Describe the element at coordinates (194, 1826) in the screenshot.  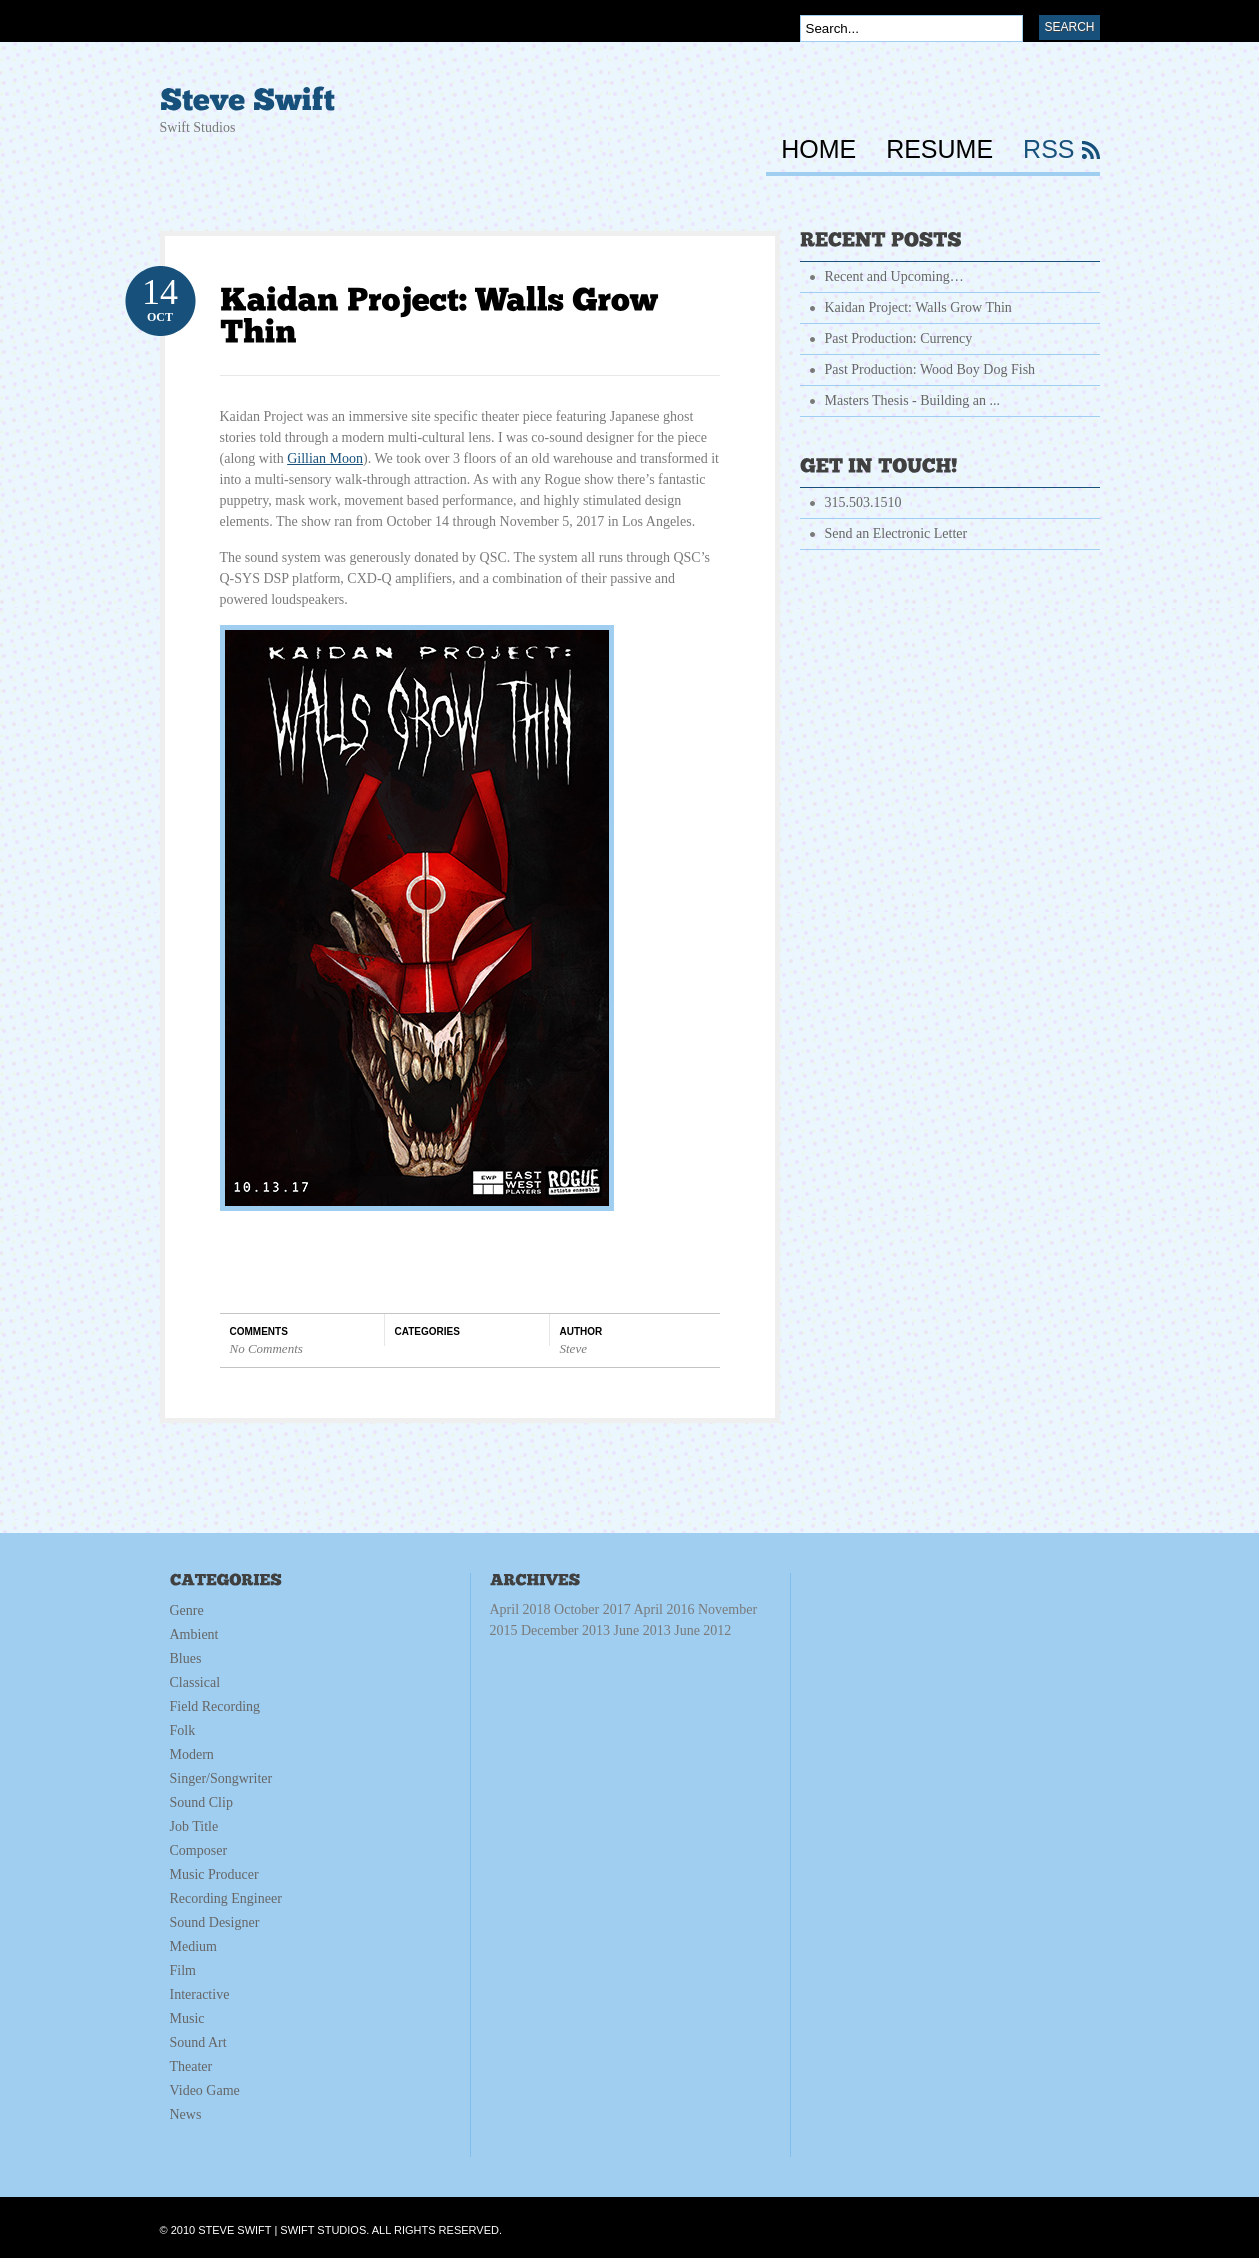
I see `Job Title` at that location.